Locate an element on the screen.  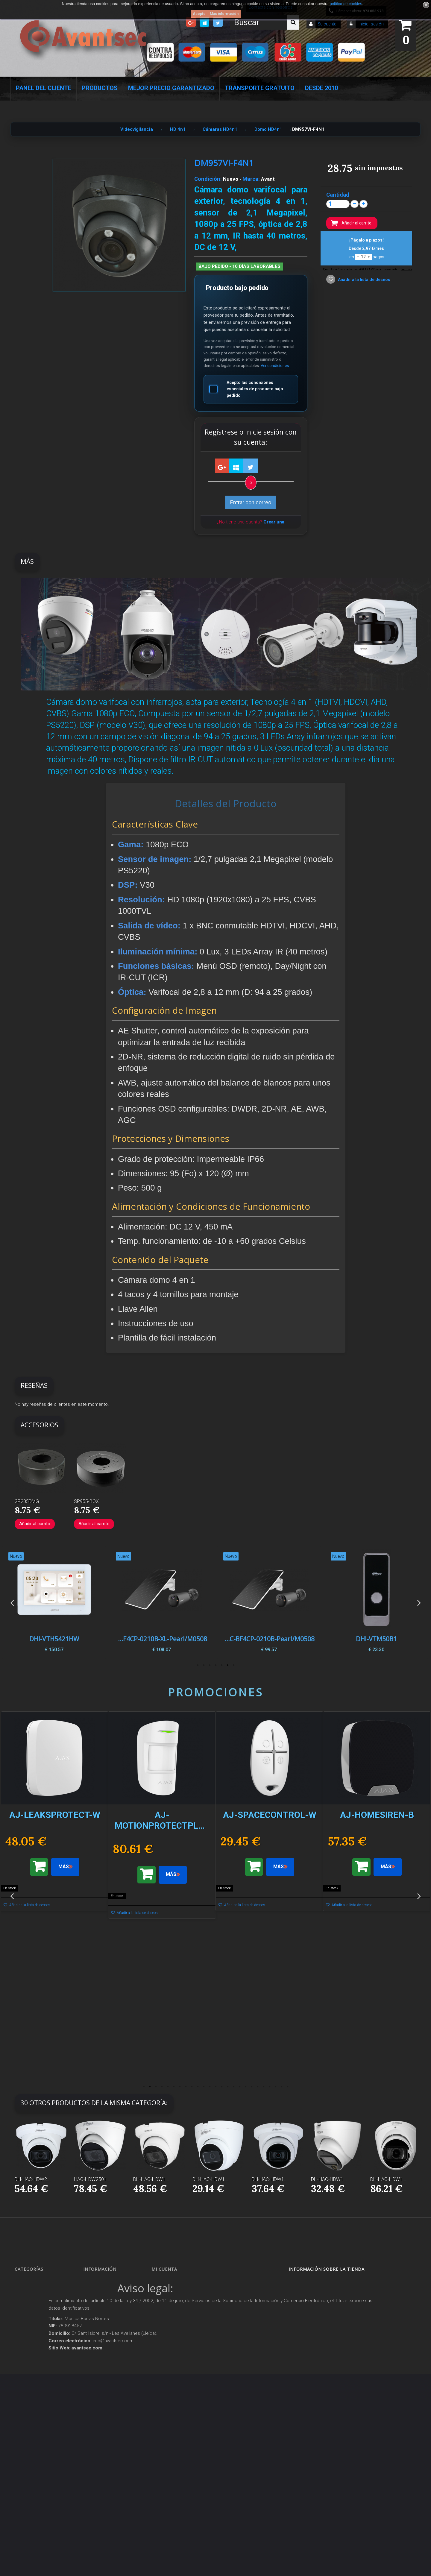
Mis devoluciones is located at coordinates (171, 2292).